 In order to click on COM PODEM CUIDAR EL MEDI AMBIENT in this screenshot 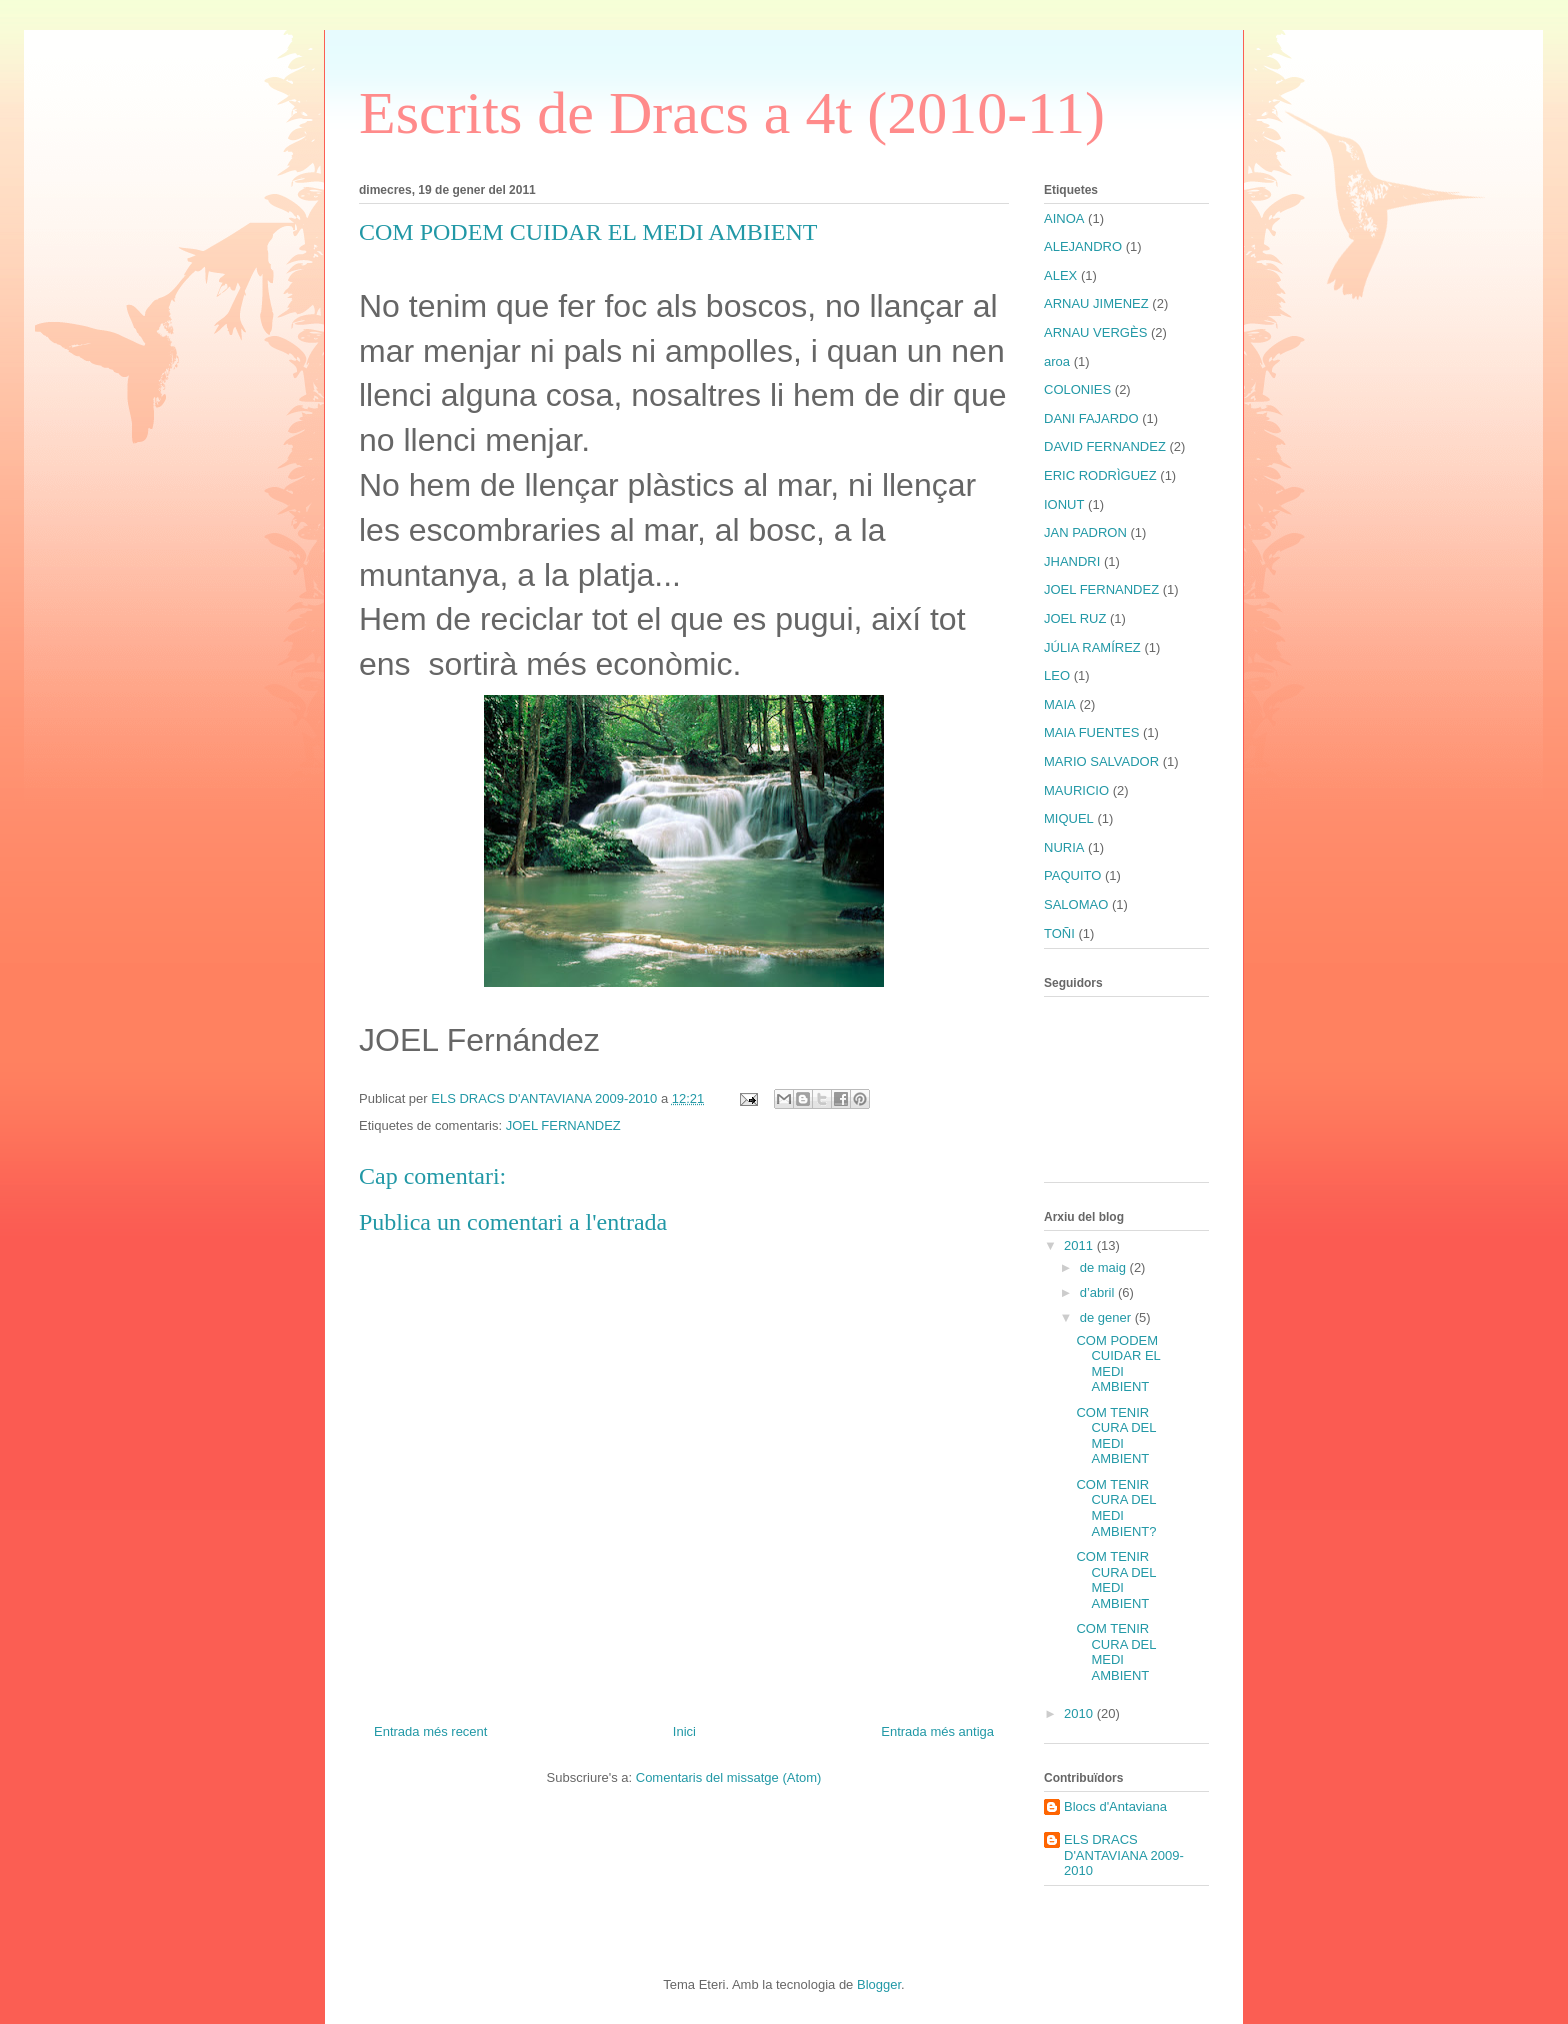, I will do `click(1118, 1364)`.